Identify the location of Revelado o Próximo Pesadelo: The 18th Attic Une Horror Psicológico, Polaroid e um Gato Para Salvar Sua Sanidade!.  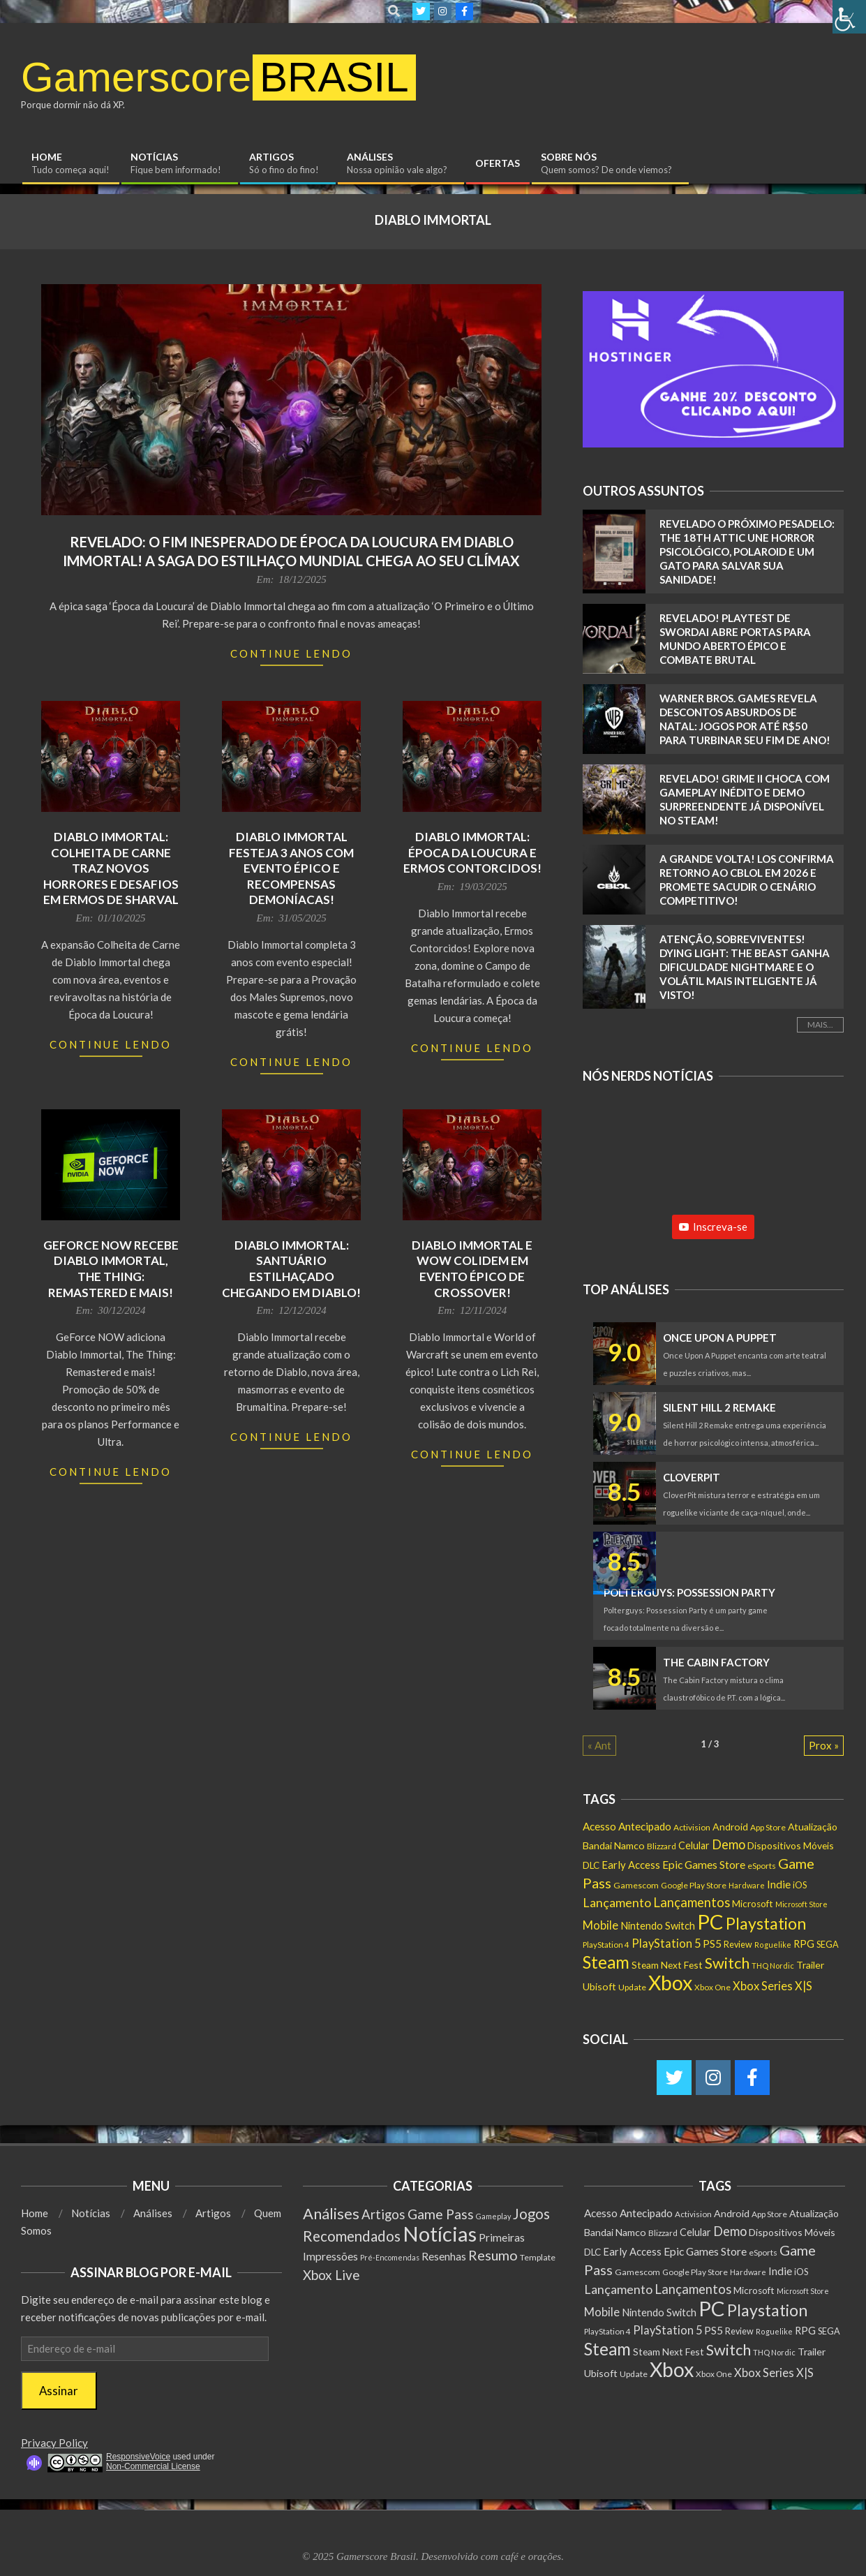
(747, 551).